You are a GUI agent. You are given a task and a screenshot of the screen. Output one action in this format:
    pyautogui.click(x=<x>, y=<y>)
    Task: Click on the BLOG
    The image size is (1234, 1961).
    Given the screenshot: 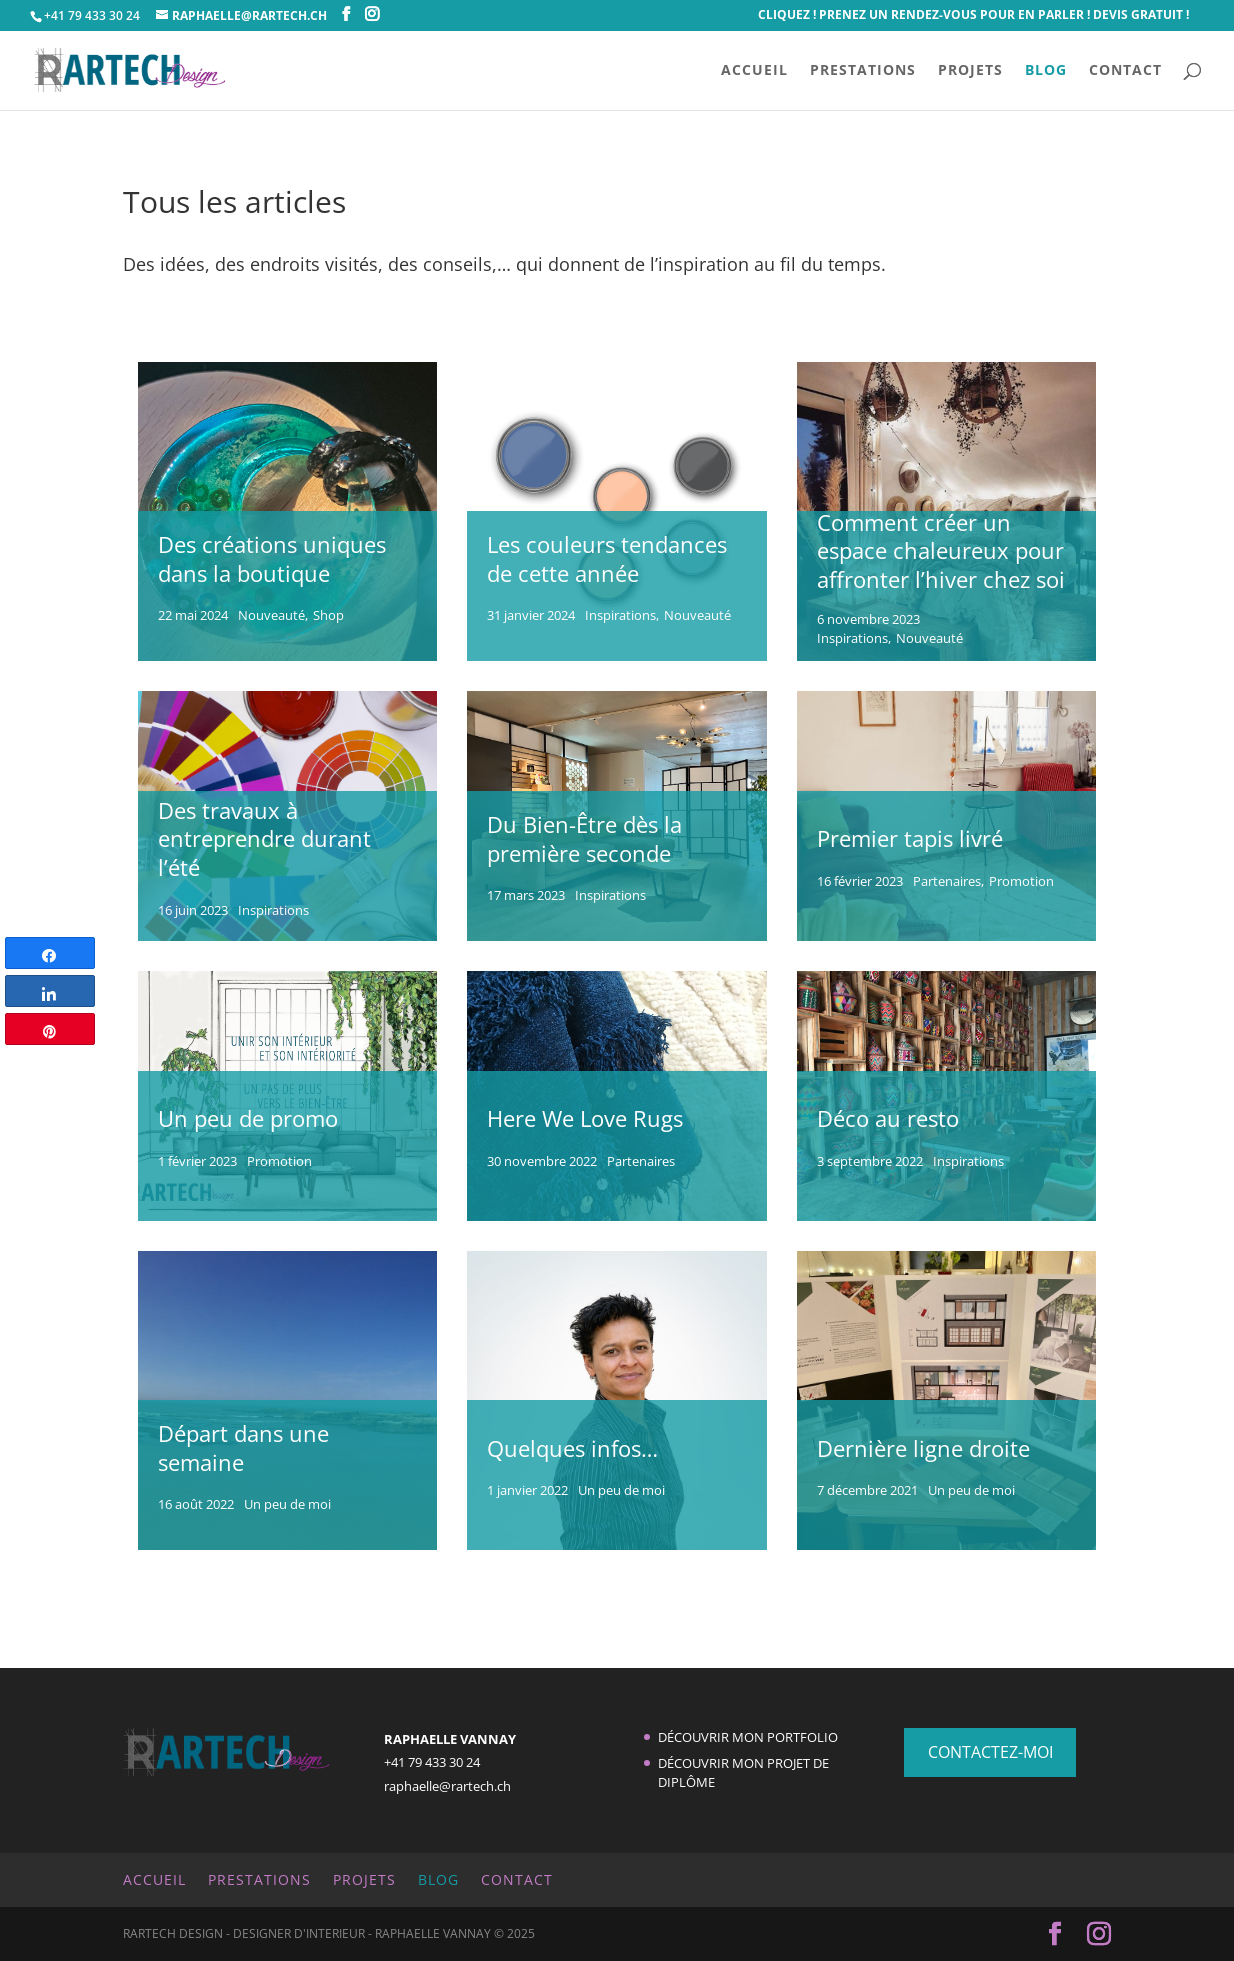 What is the action you would take?
    pyautogui.click(x=1046, y=71)
    